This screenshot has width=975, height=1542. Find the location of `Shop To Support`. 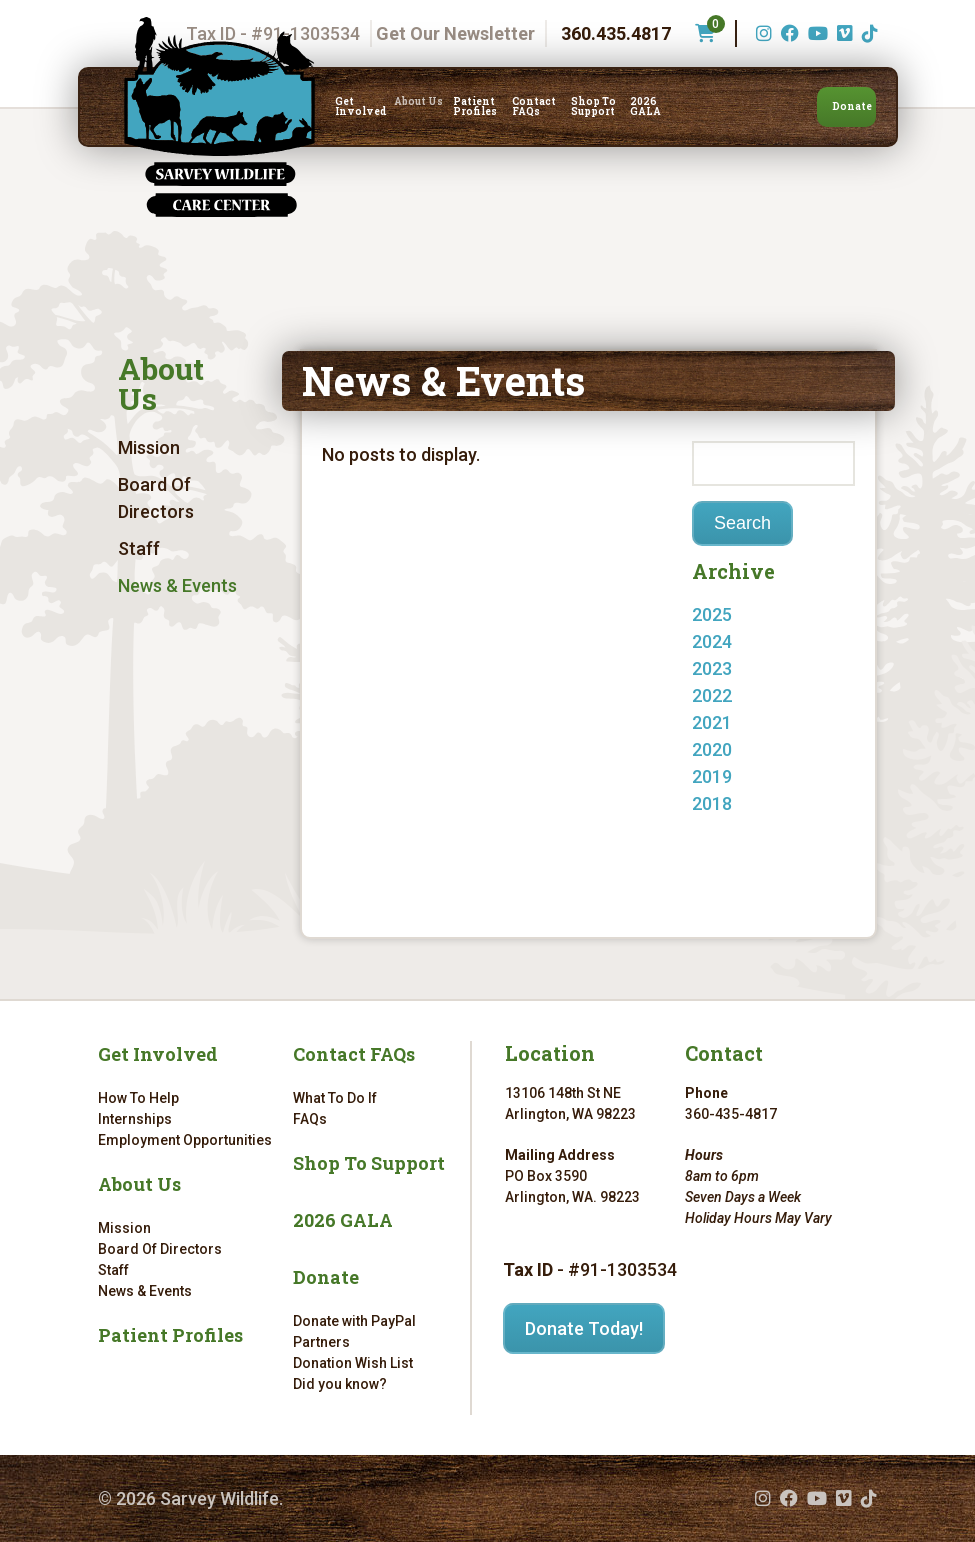

Shop To Support is located at coordinates (593, 107).